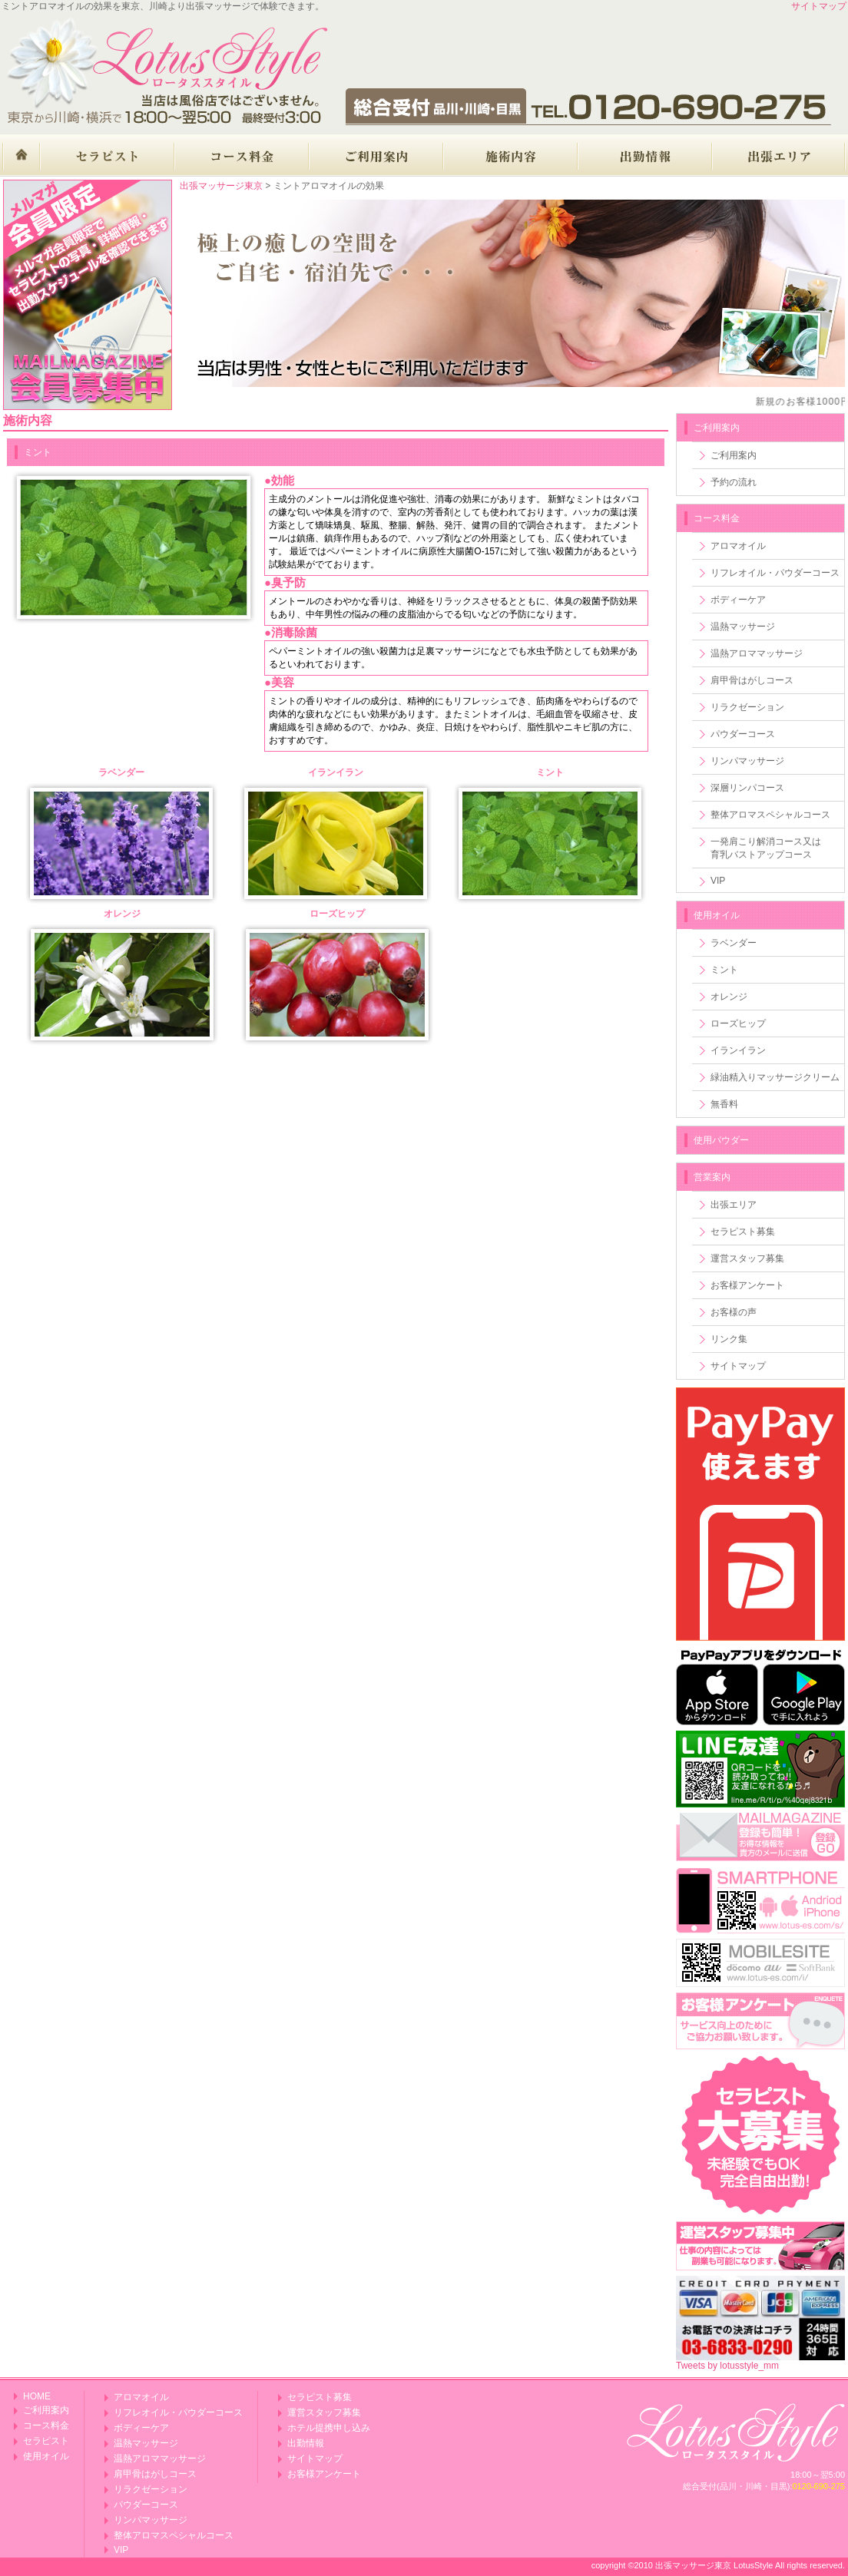 This screenshot has height=2576, width=848. What do you see at coordinates (743, 1231) in the screenshot?
I see `セラピスト募集` at bounding box center [743, 1231].